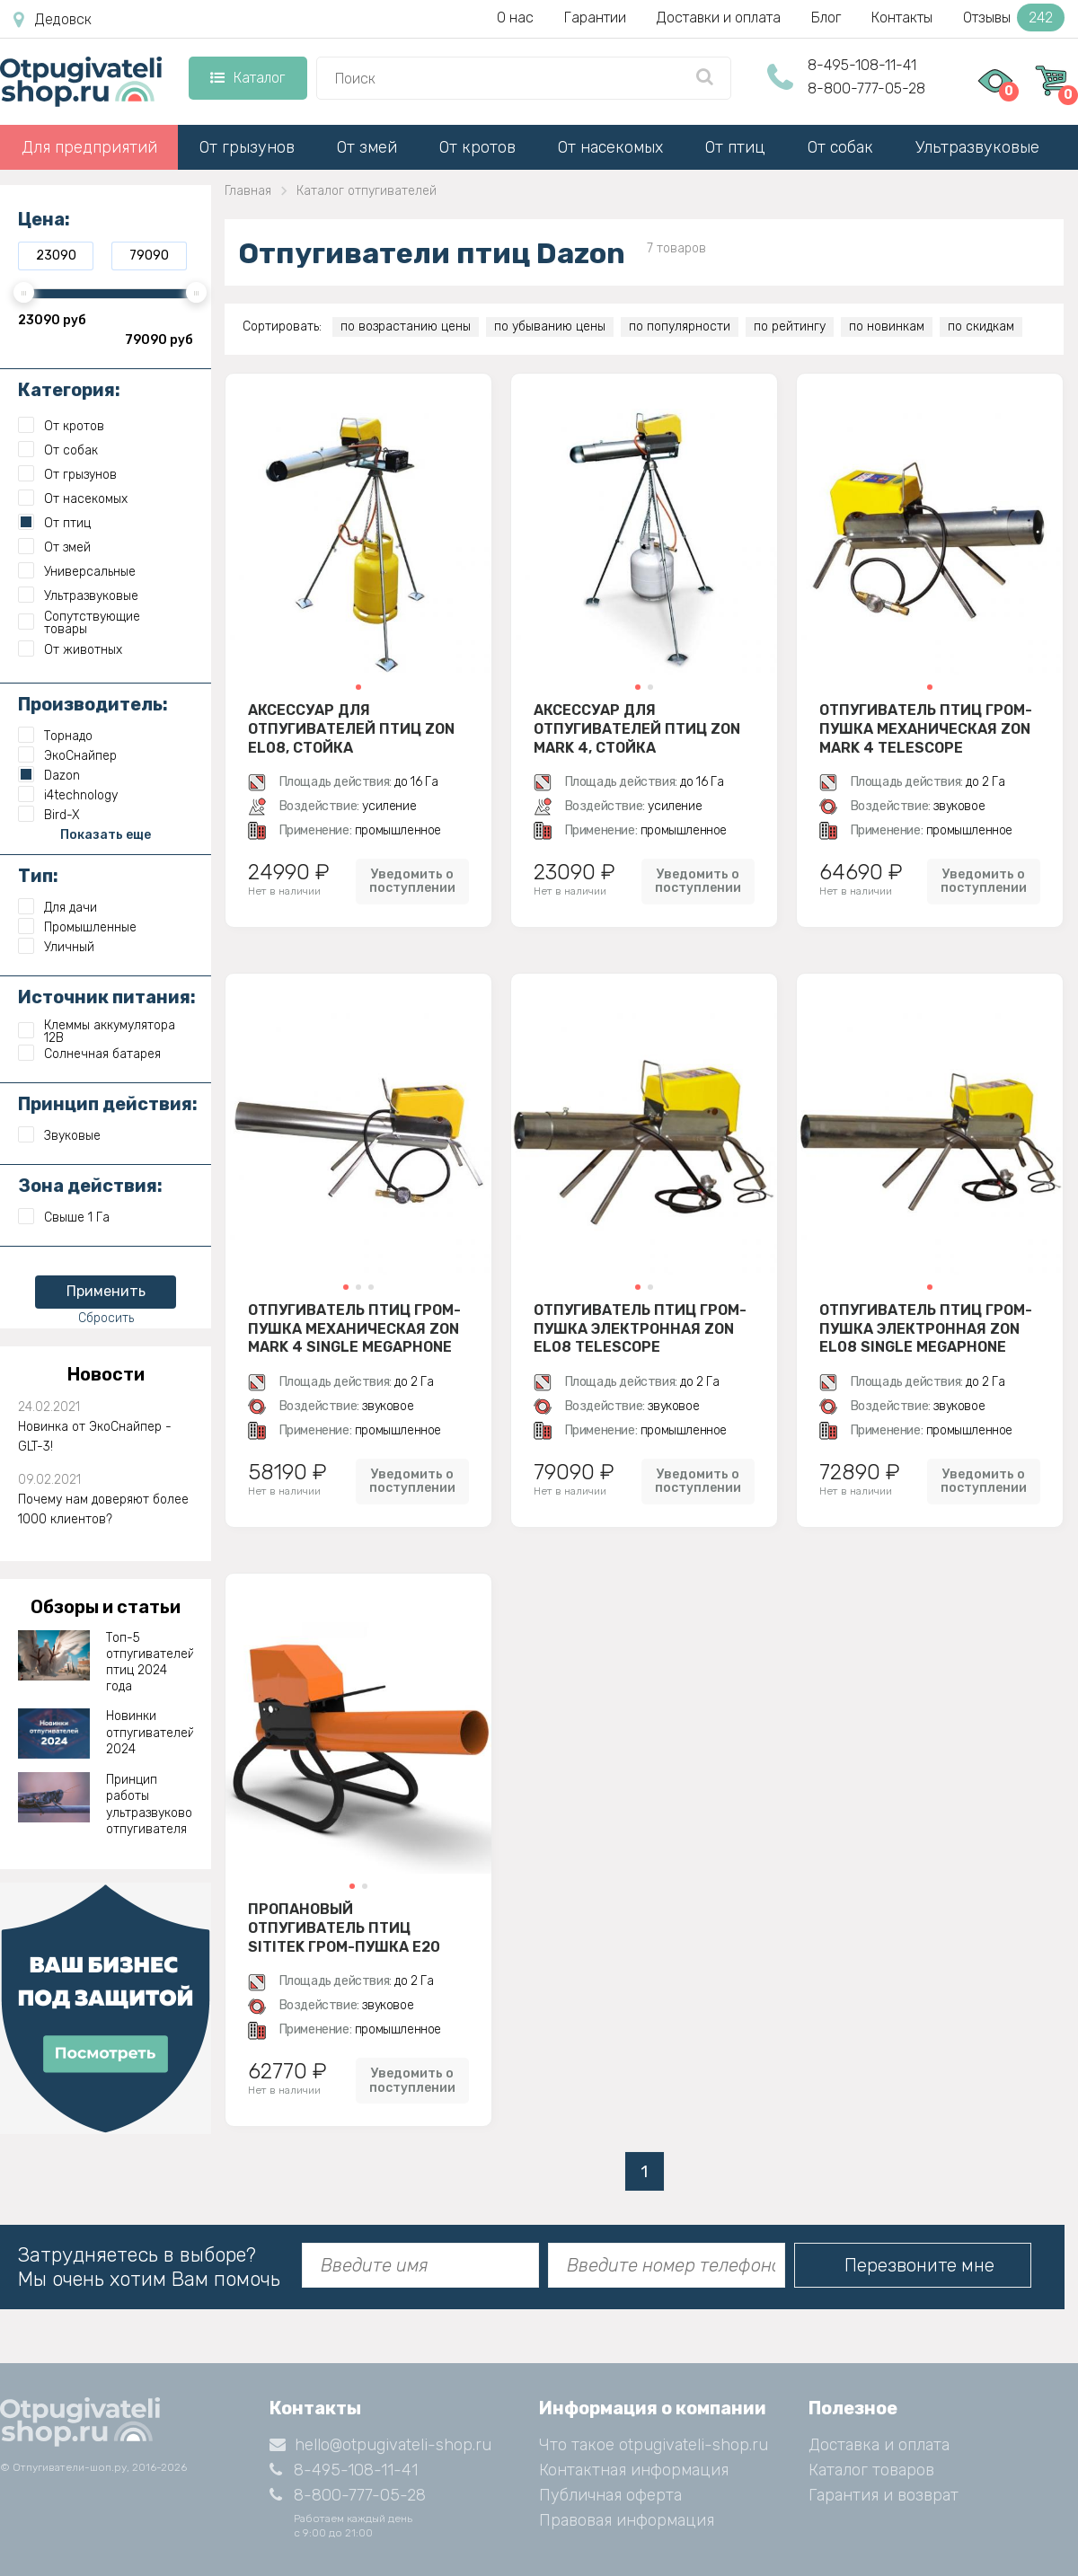  What do you see at coordinates (634, 2470) in the screenshot?
I see `Контактная информация` at bounding box center [634, 2470].